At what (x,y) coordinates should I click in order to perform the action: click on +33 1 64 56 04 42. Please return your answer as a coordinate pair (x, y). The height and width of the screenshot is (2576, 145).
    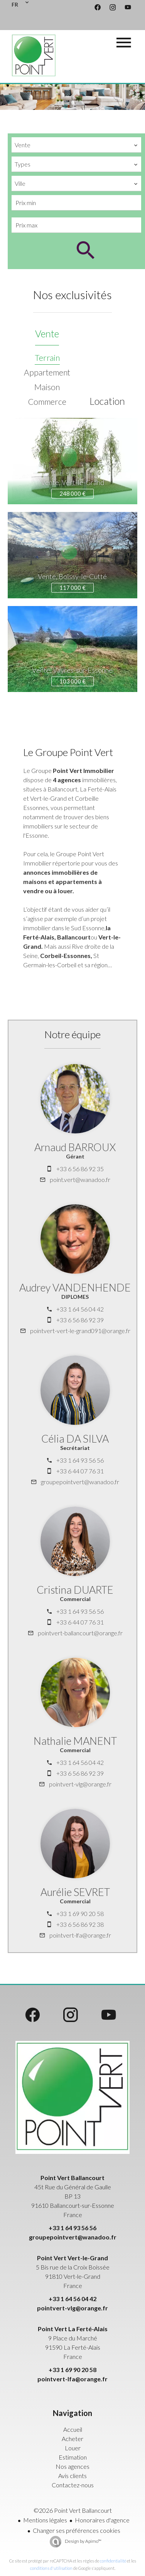
    Looking at the image, I should click on (80, 1309).